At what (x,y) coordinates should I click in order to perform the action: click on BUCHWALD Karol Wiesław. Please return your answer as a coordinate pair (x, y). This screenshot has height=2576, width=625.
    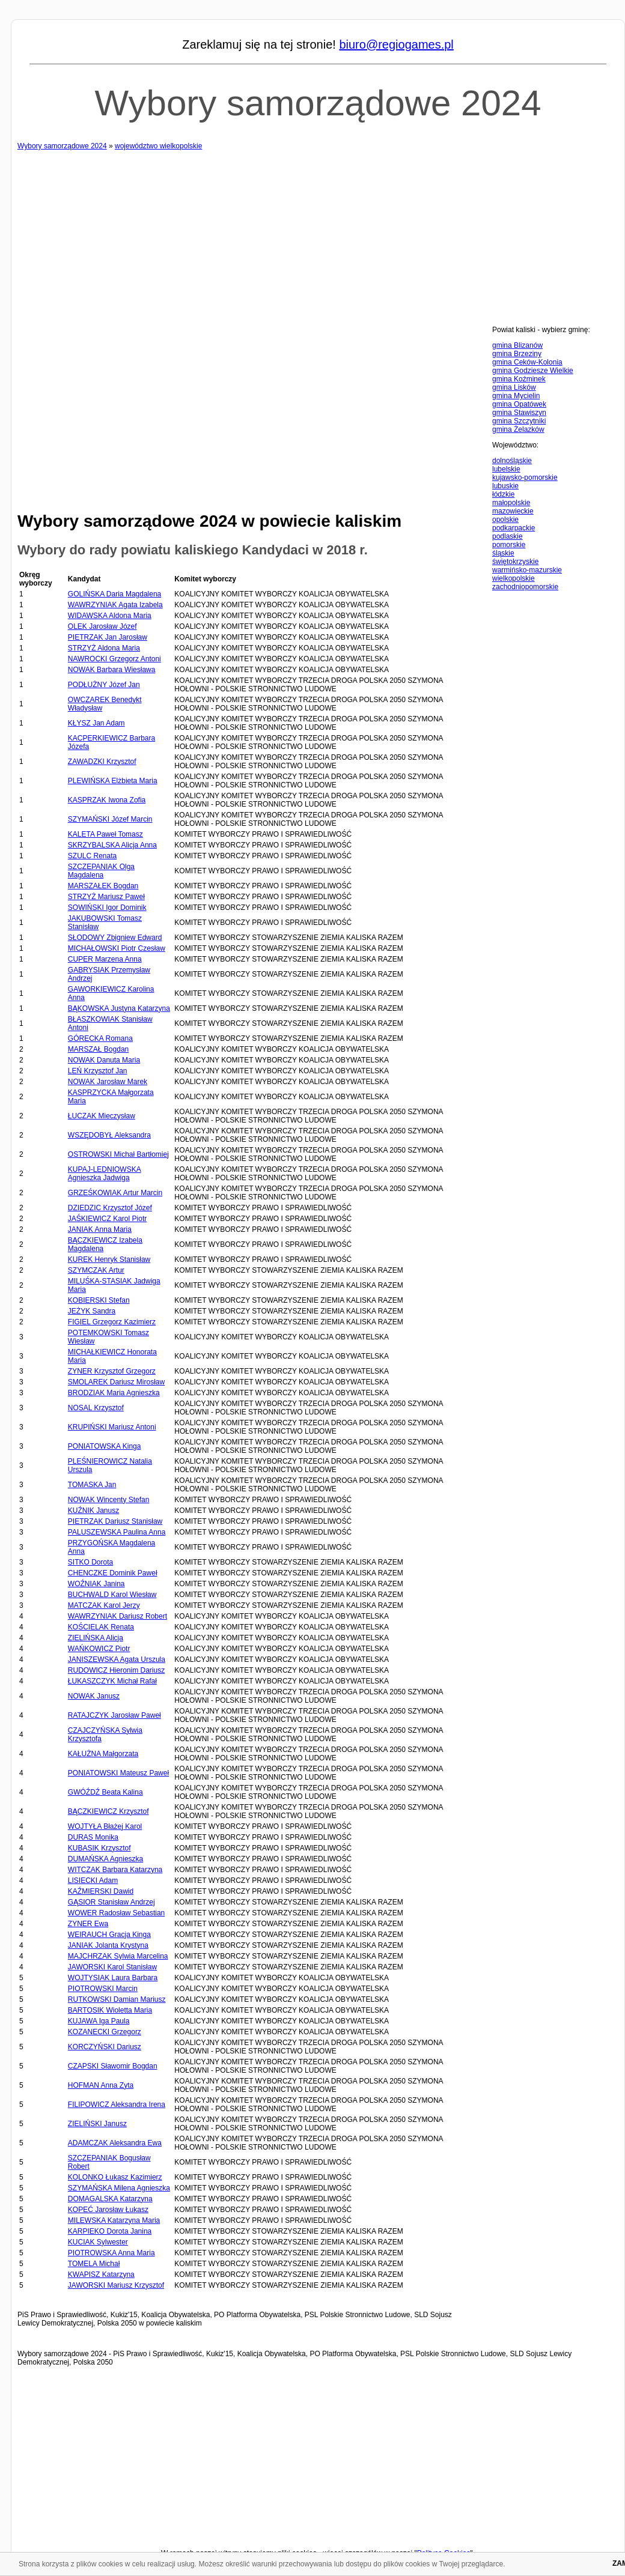
    Looking at the image, I should click on (112, 1594).